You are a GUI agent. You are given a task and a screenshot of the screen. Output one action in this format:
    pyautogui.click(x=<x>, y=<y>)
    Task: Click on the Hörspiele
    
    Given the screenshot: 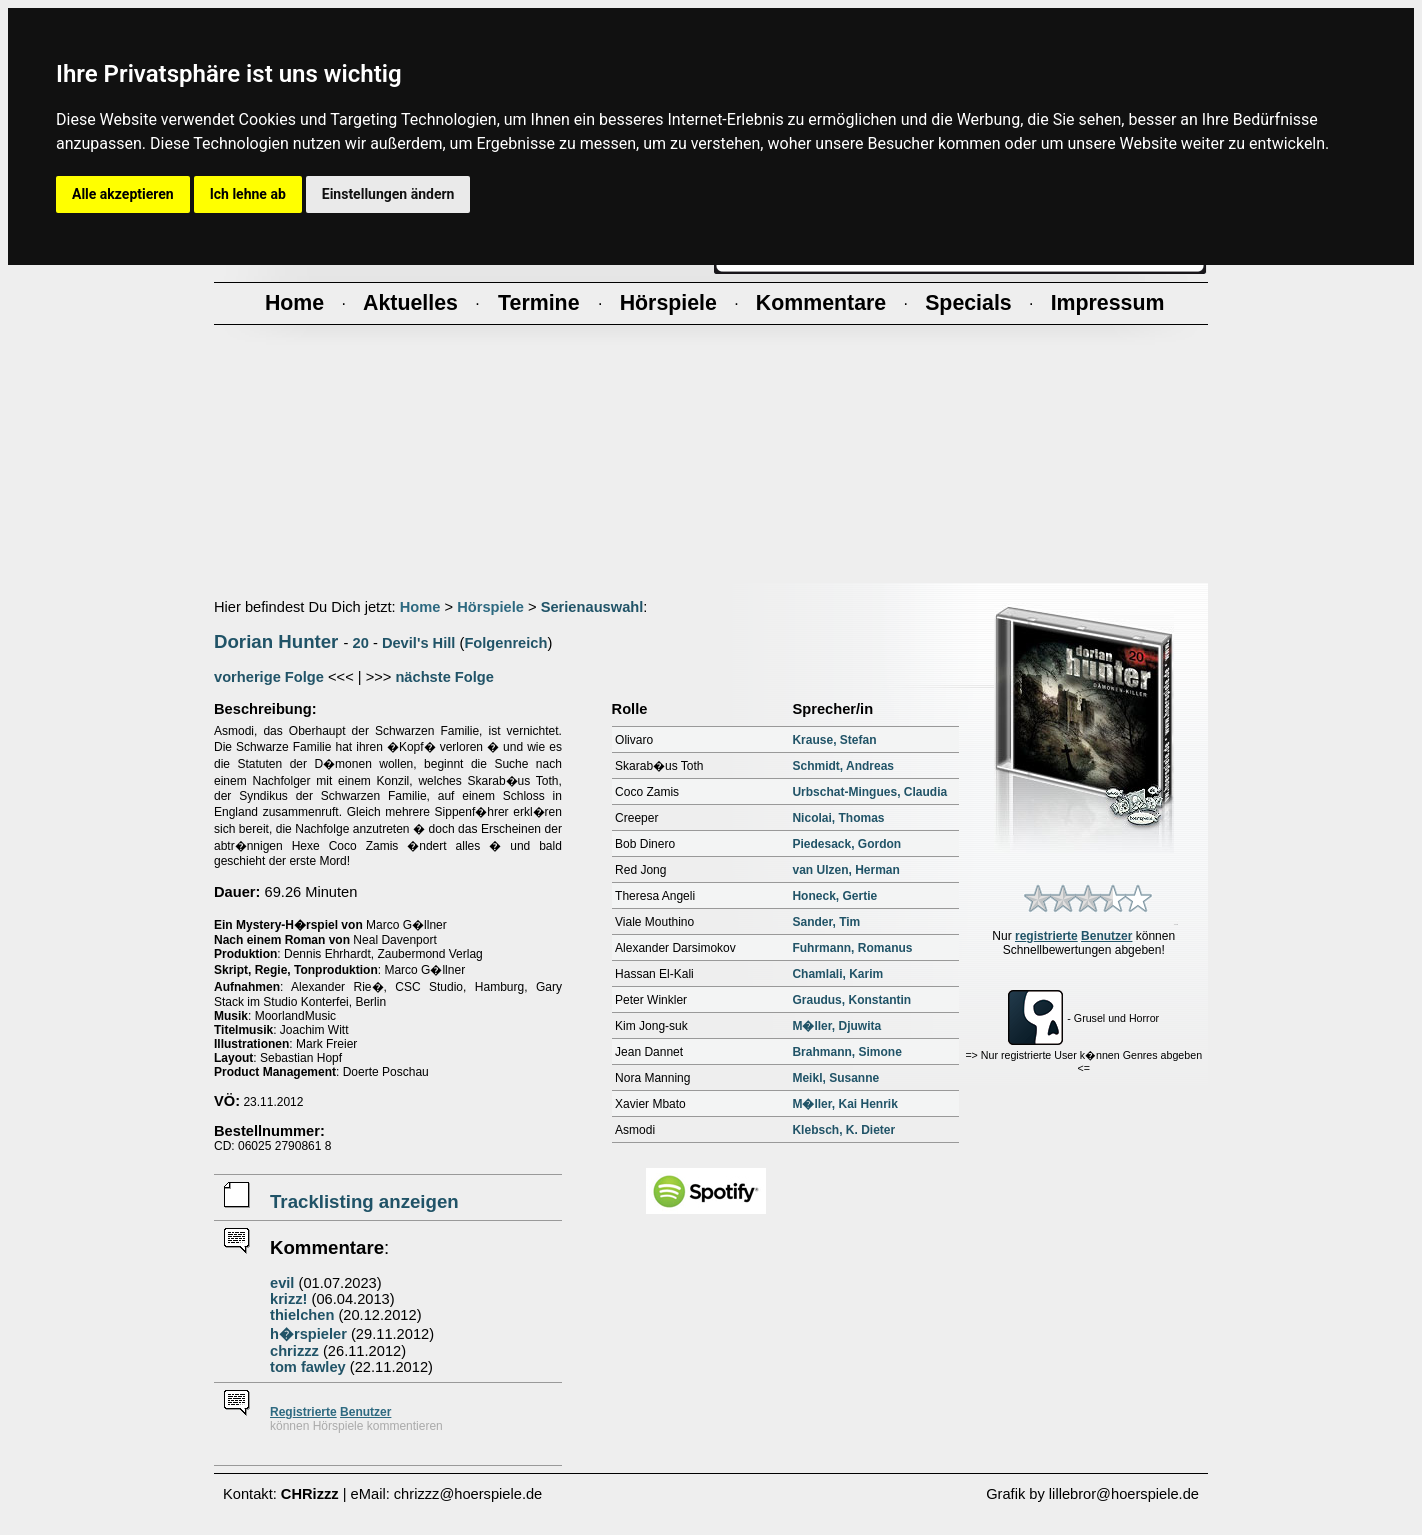 What is the action you would take?
    pyautogui.click(x=490, y=607)
    